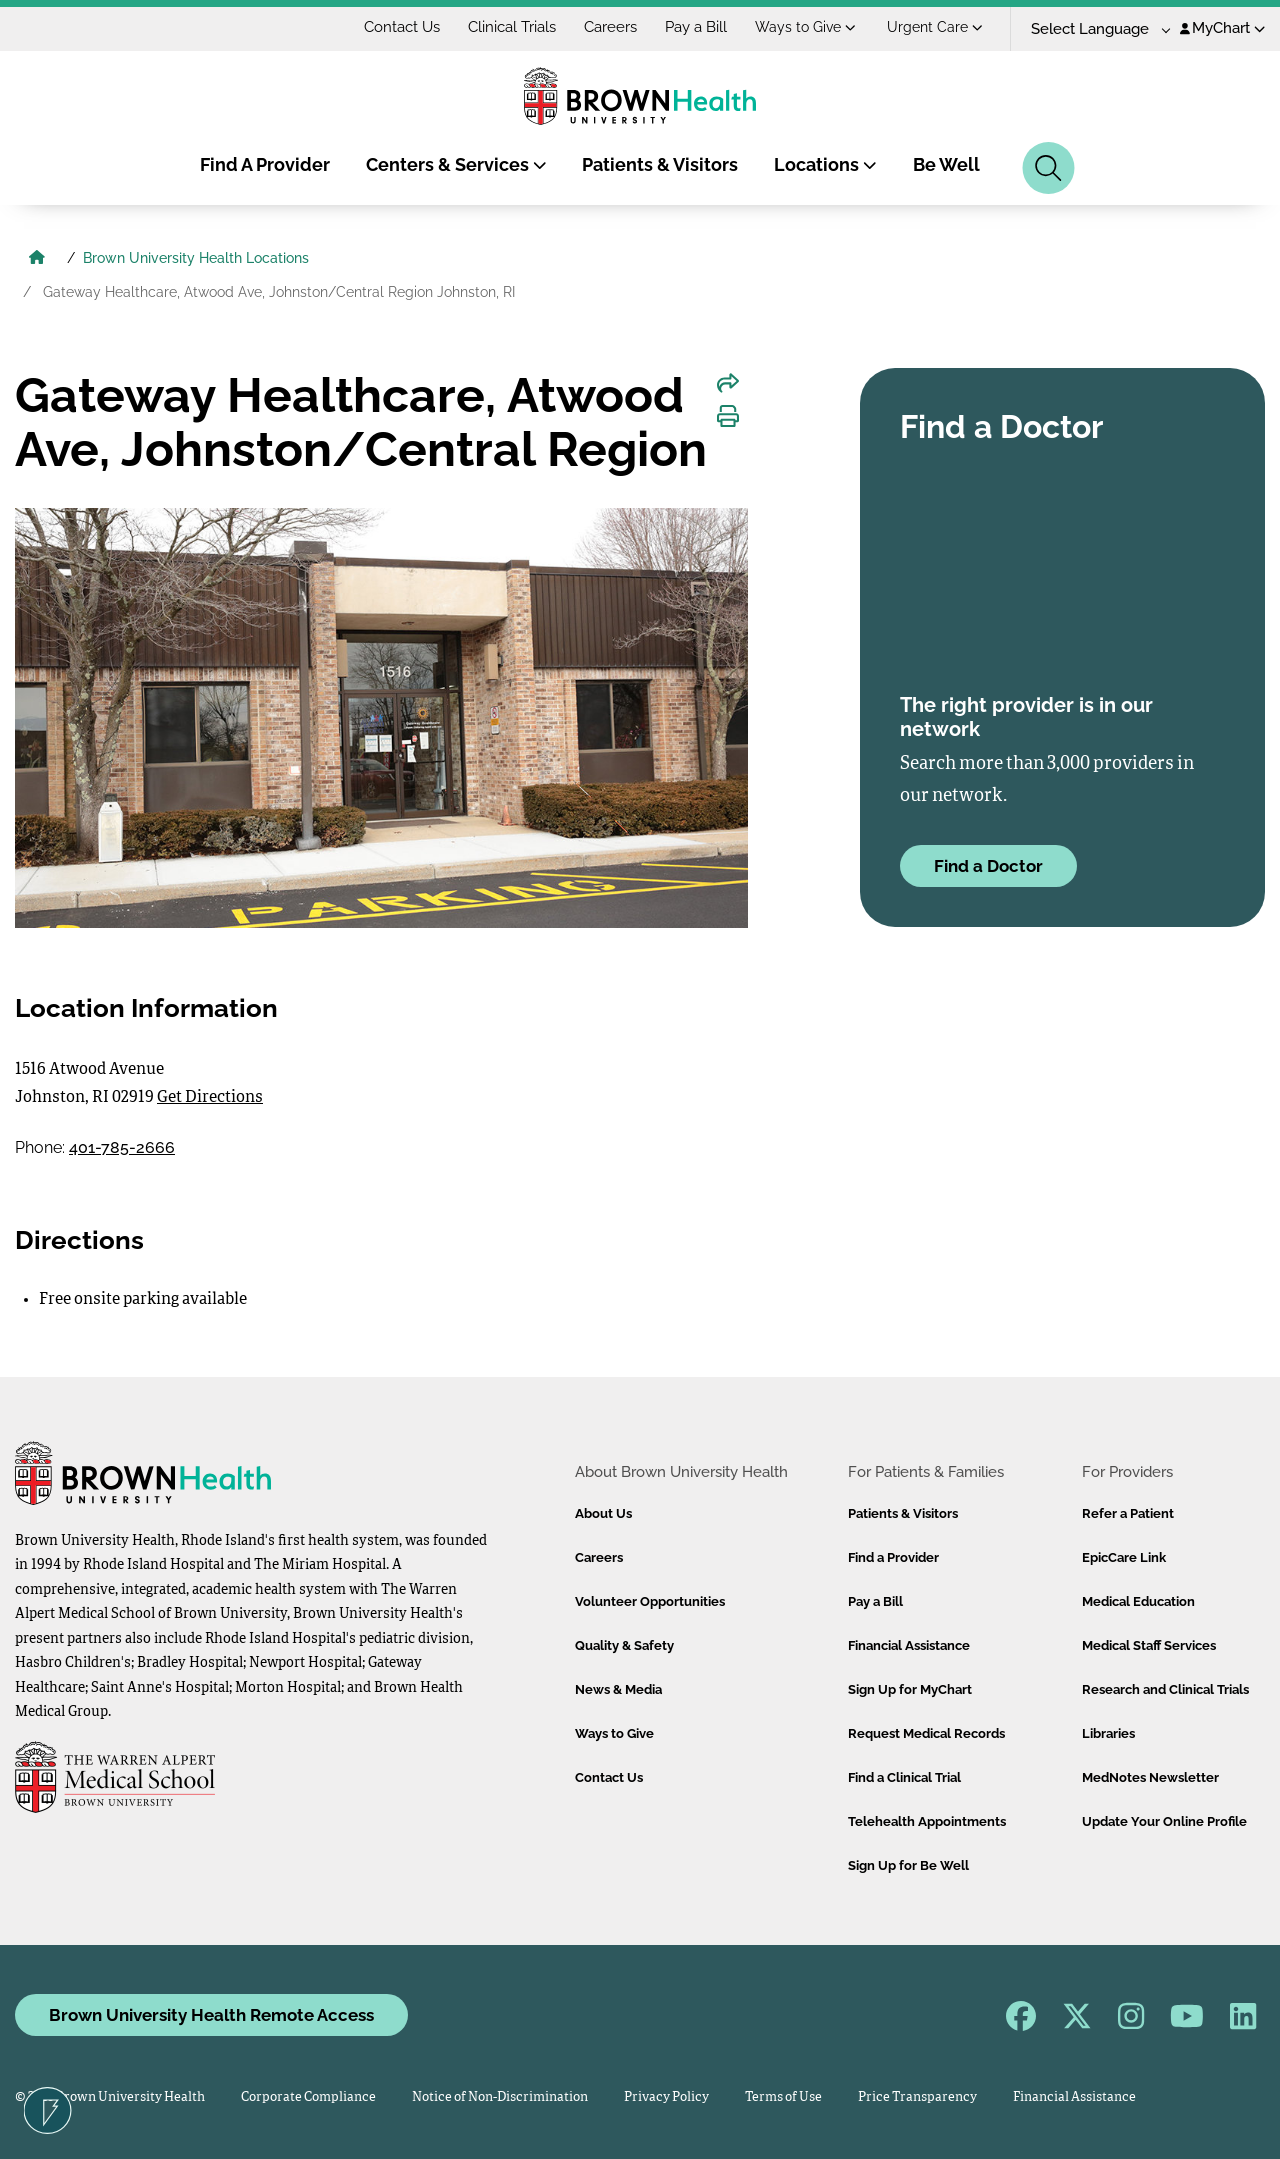  Describe the element at coordinates (1222, 28) in the screenshot. I see `MyChart` at that location.